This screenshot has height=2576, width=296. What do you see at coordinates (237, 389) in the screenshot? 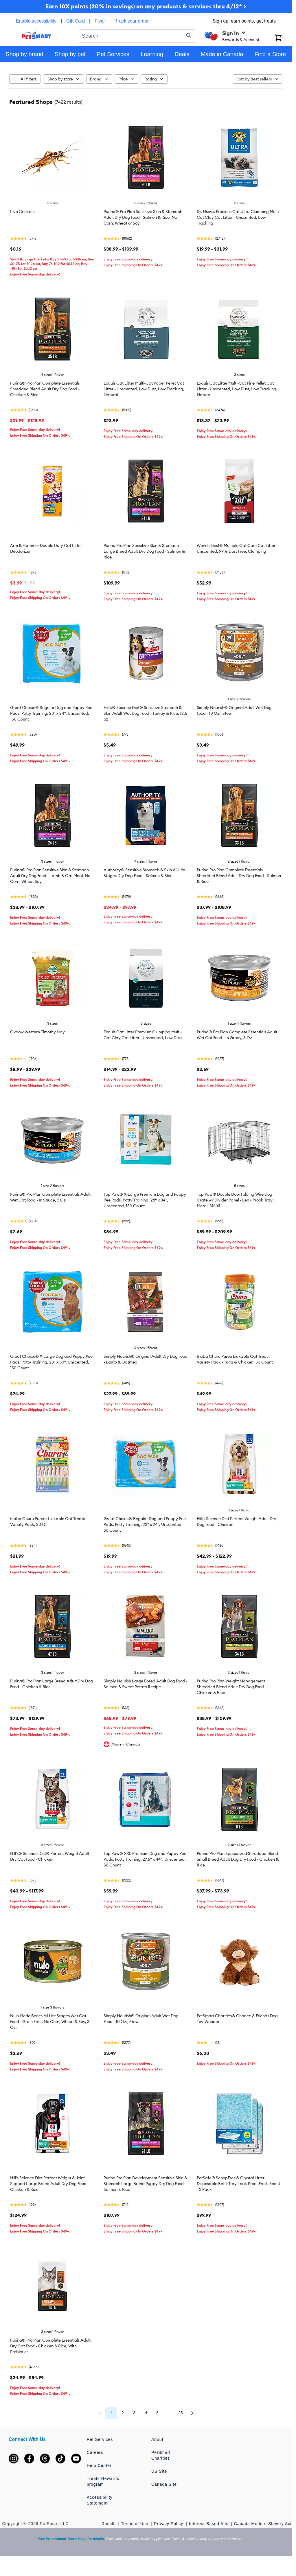
I see `ExquisiCat Litter Multi-Cat Pine Pellet Cat Litter - Unscented, Low Dust, Low Tracking, Natural` at bounding box center [237, 389].